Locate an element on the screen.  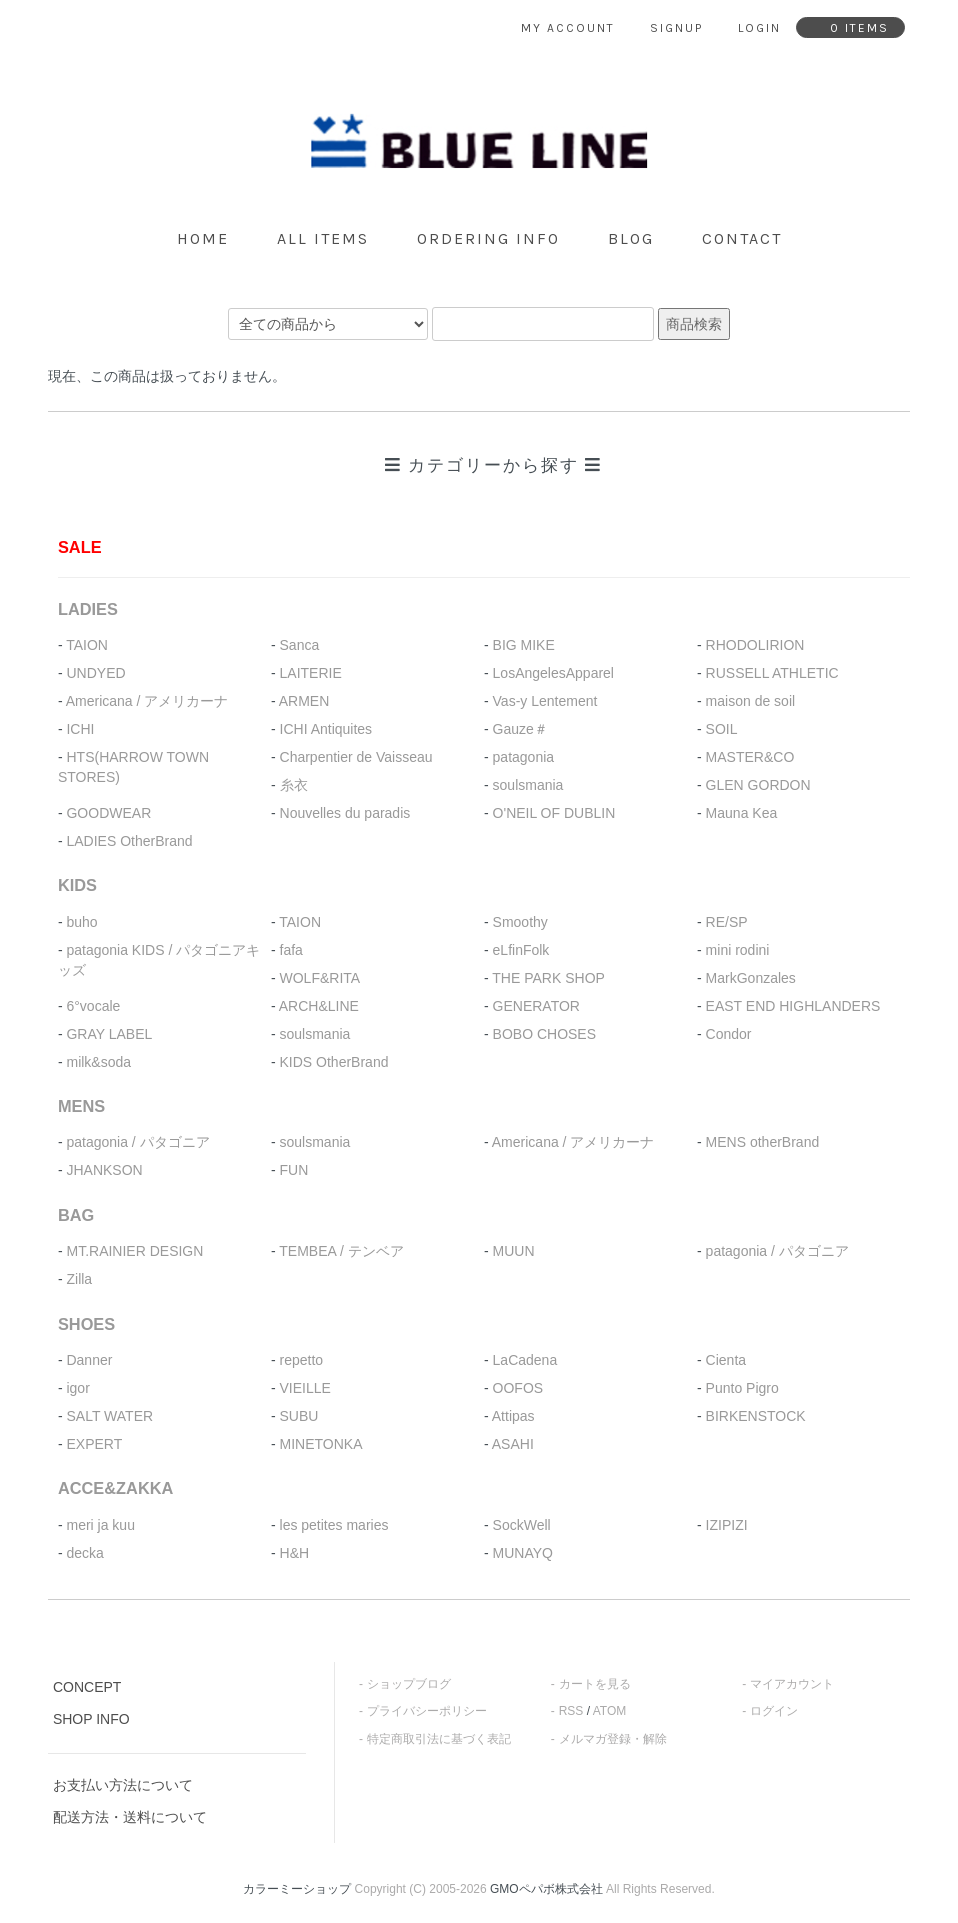
eLfinFolk is located at coordinates (521, 950).